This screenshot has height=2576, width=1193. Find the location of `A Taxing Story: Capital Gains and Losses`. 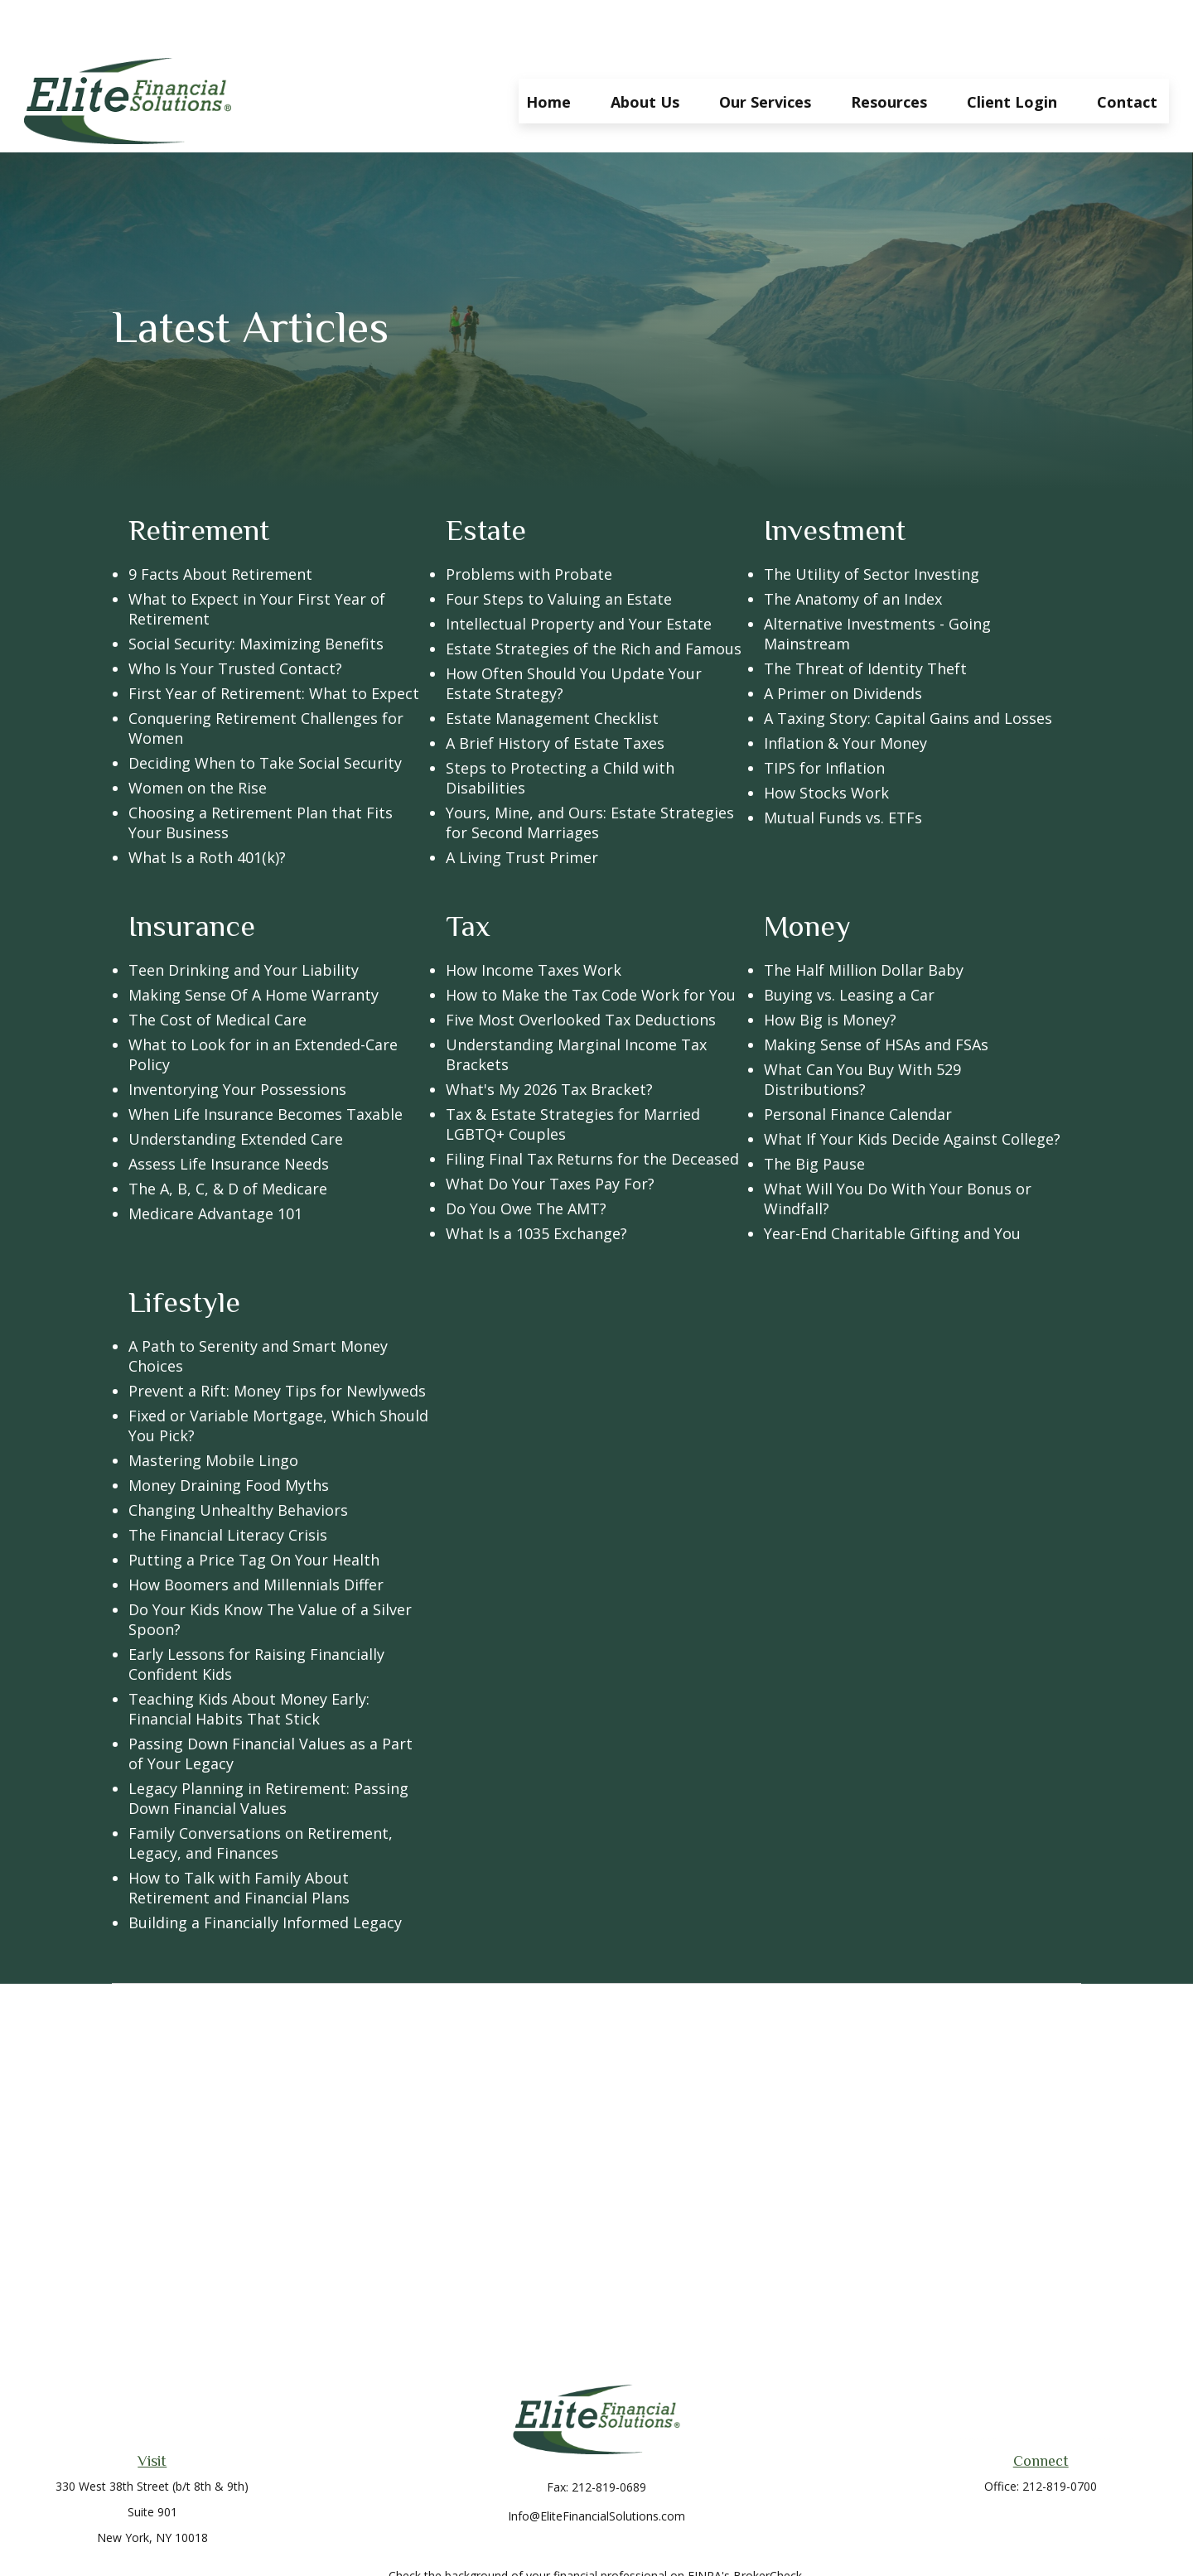

A Taxing Story: Capital Gains and Losses is located at coordinates (908, 668).